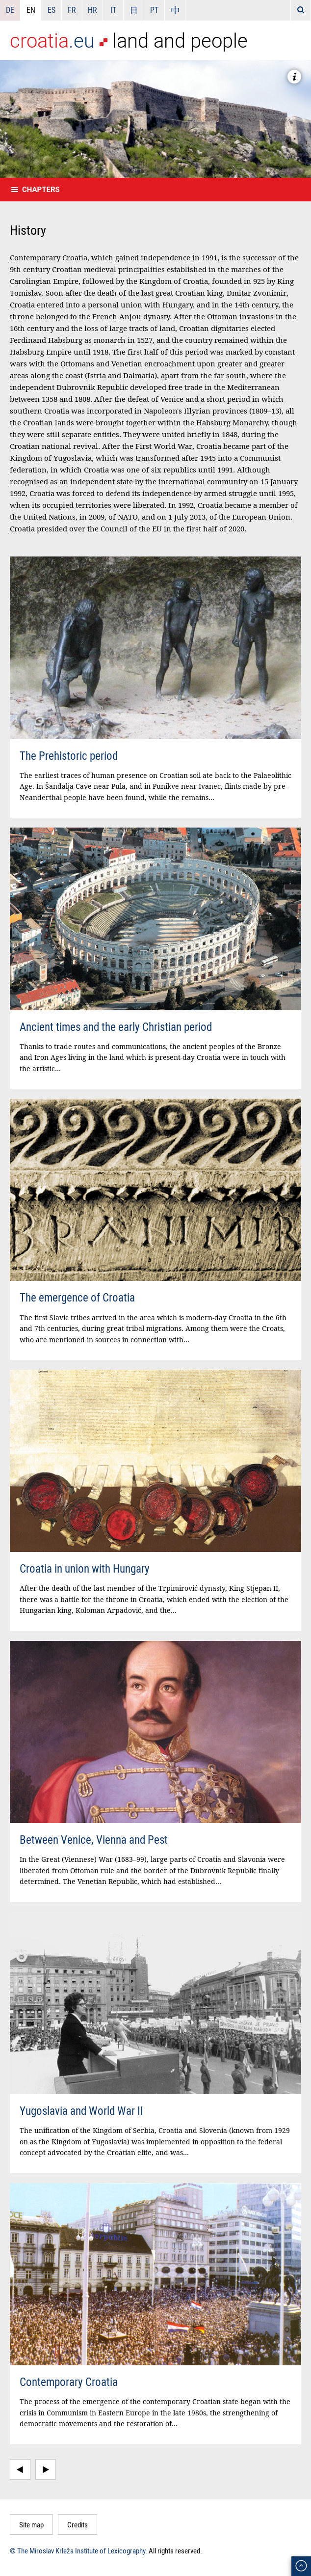 This screenshot has width=311, height=2576. I want to click on Chapters, so click(41, 189).